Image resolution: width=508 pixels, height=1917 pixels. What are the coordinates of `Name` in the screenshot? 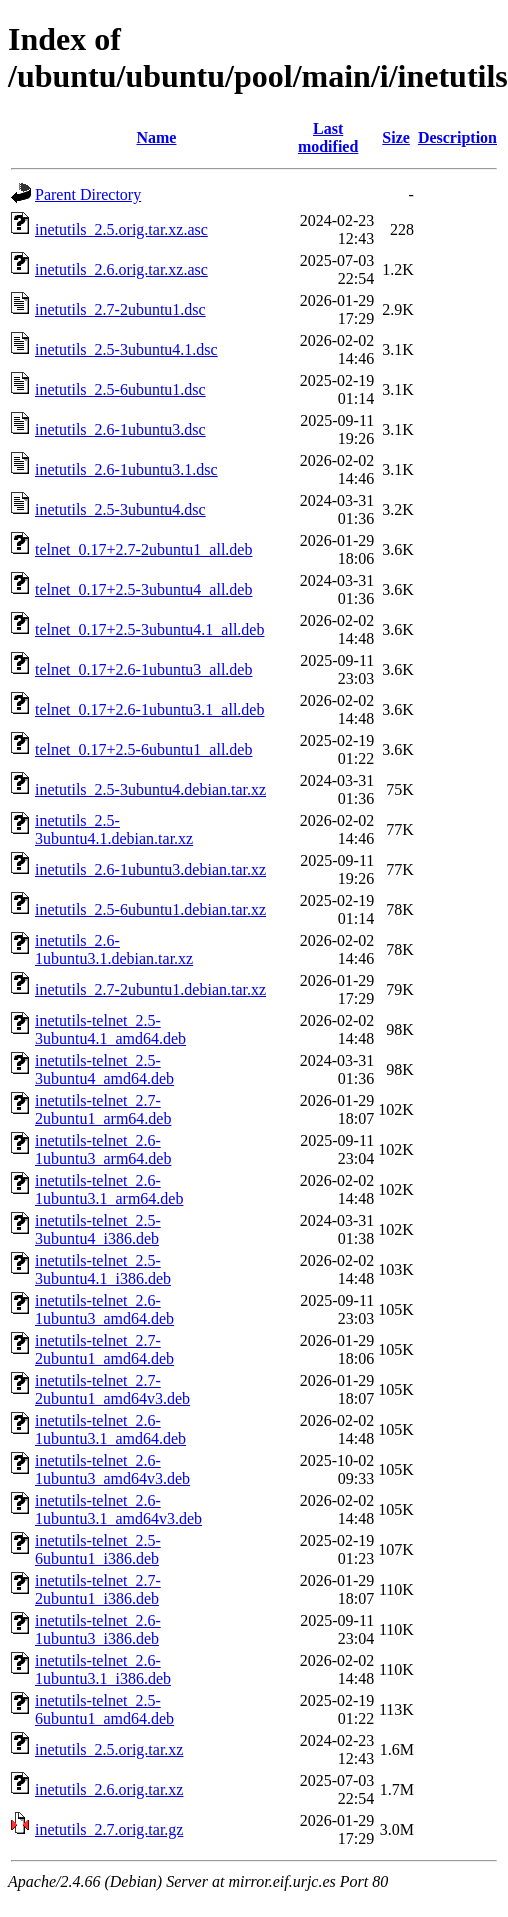 It's located at (156, 137).